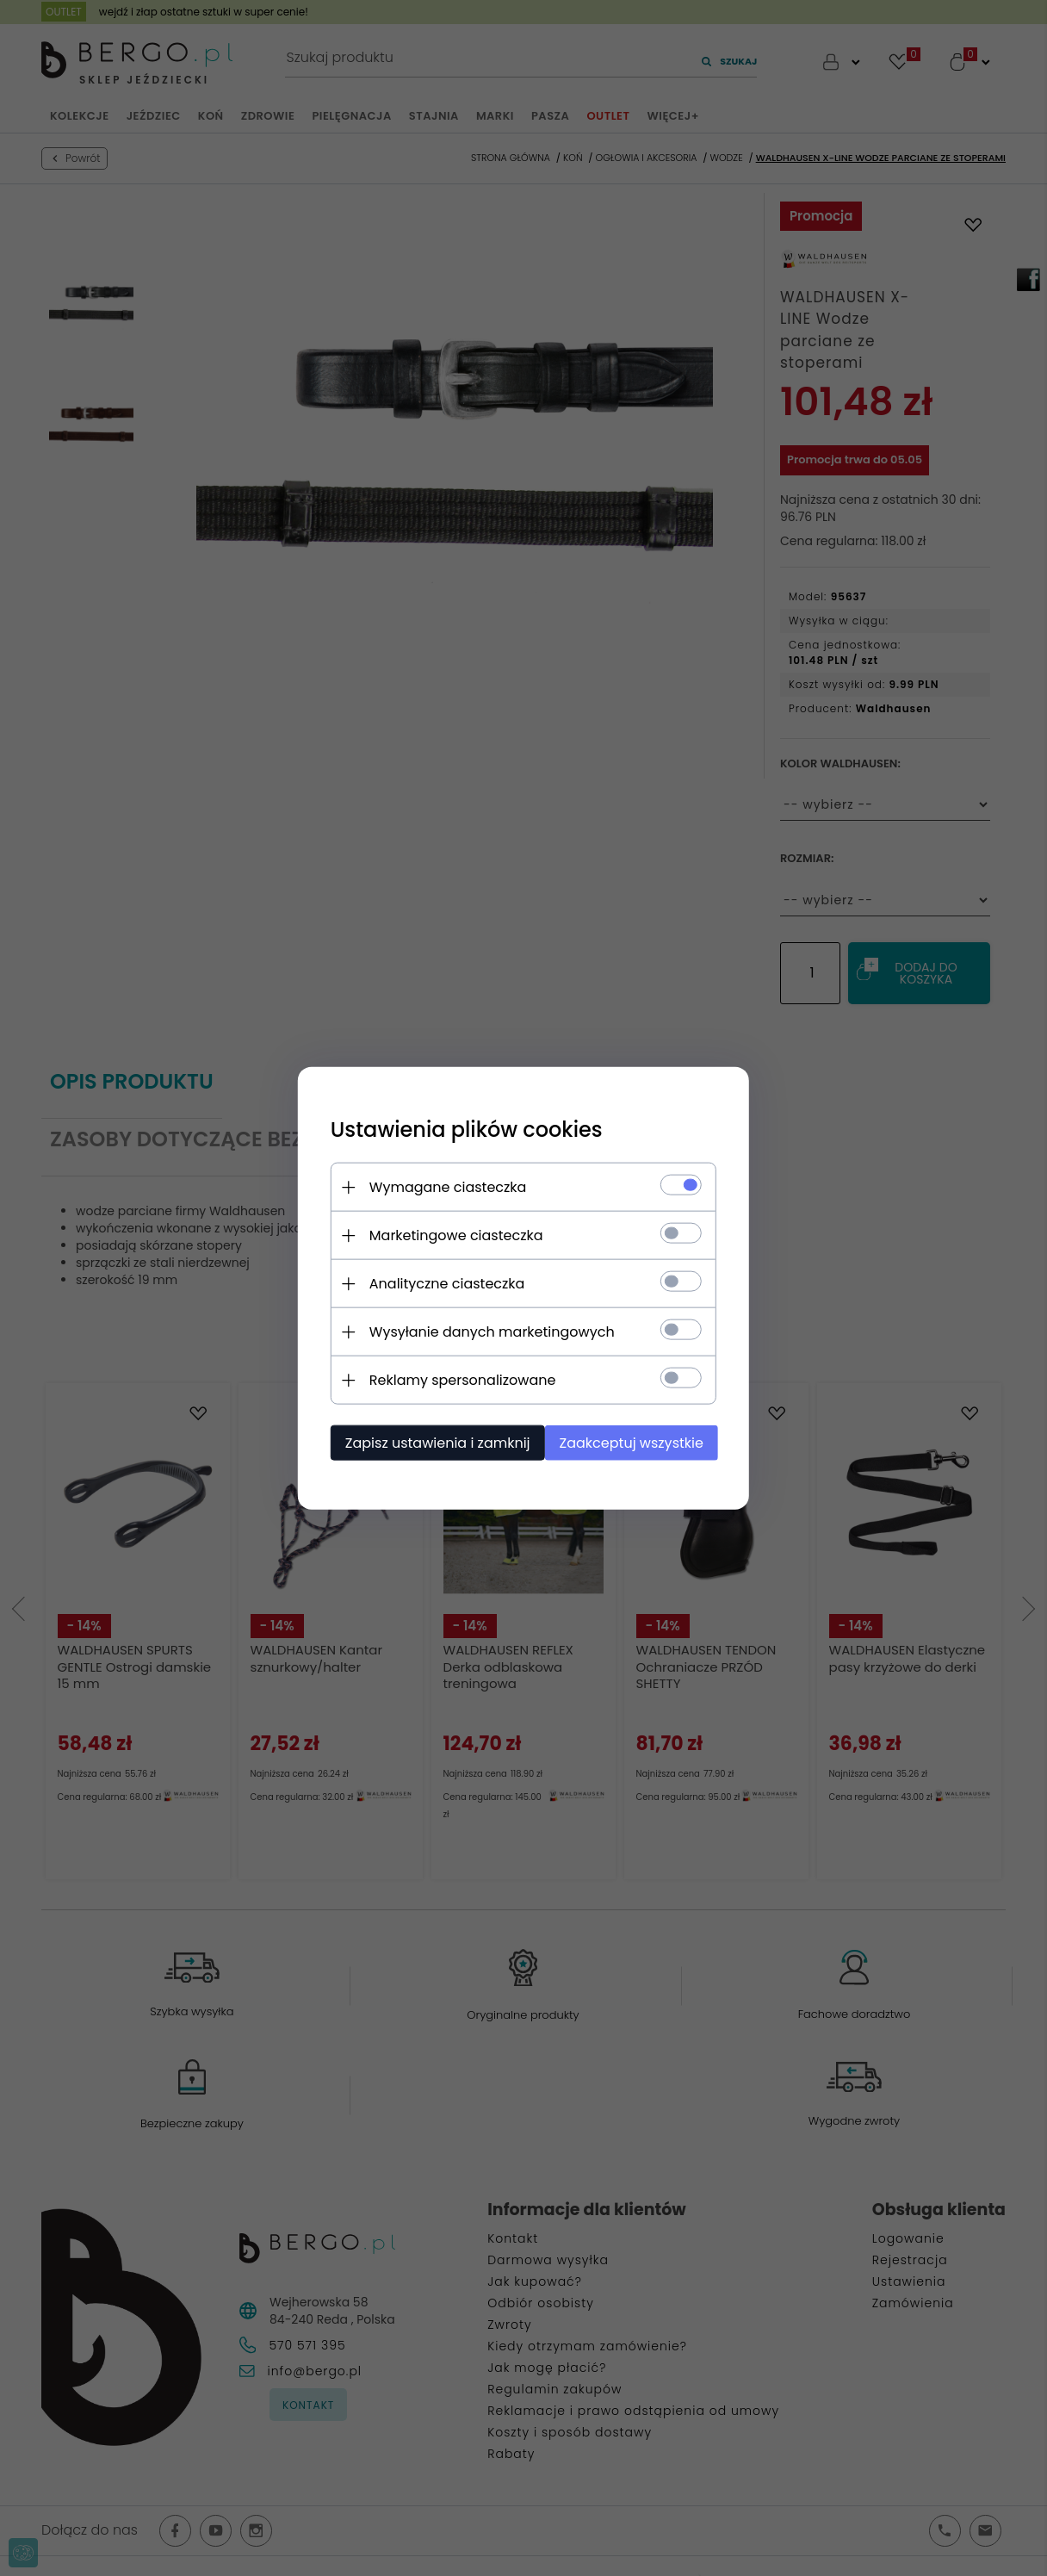 The height and width of the screenshot is (2576, 1047). I want to click on Zapisz ustawienia i zamknij, so click(432, 1442).